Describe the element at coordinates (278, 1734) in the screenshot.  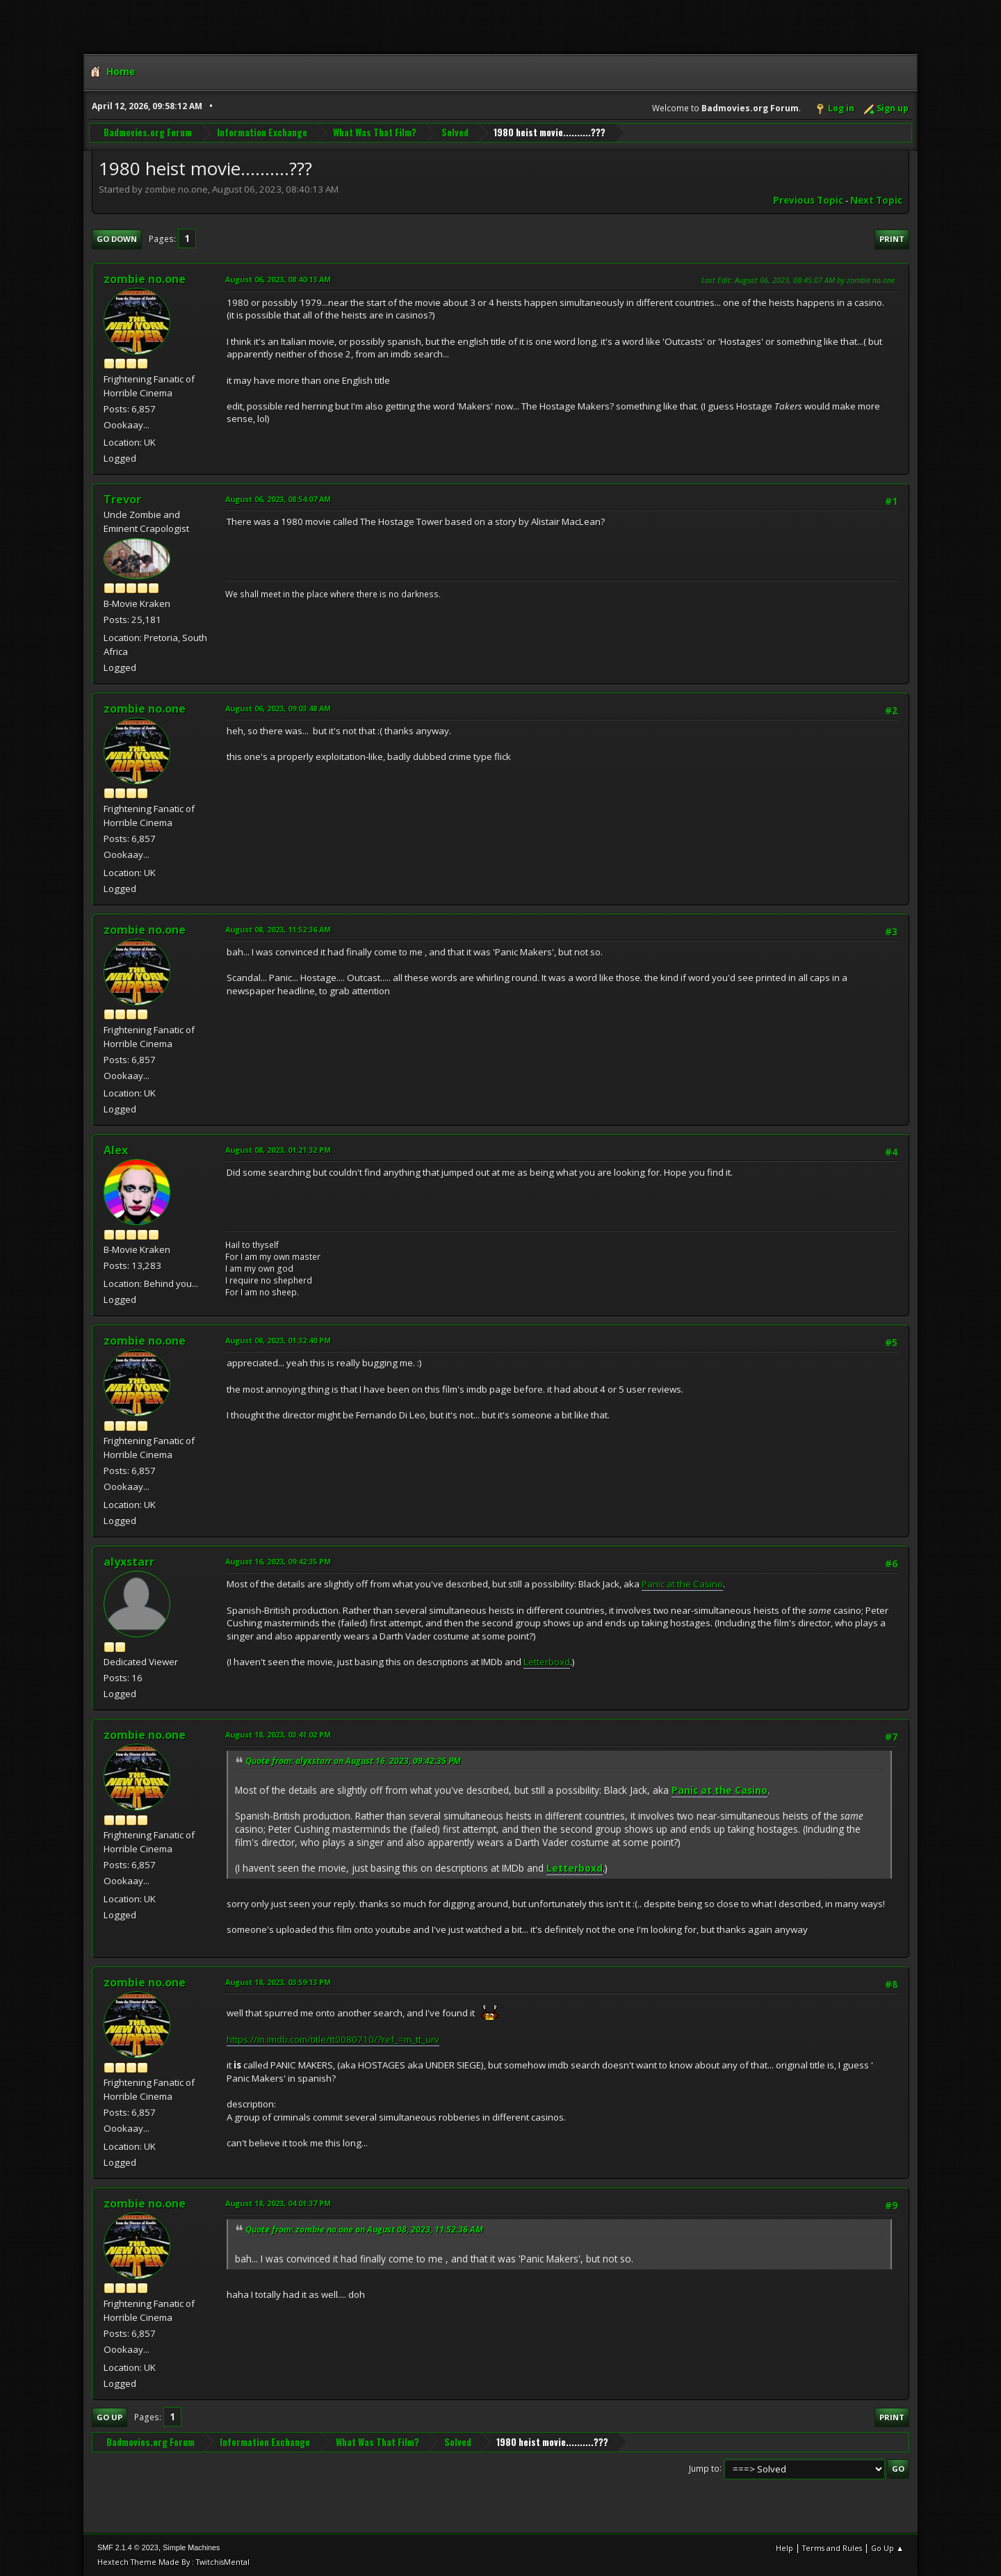
I see `August 18, 2023, 03:41:02 PM` at that location.